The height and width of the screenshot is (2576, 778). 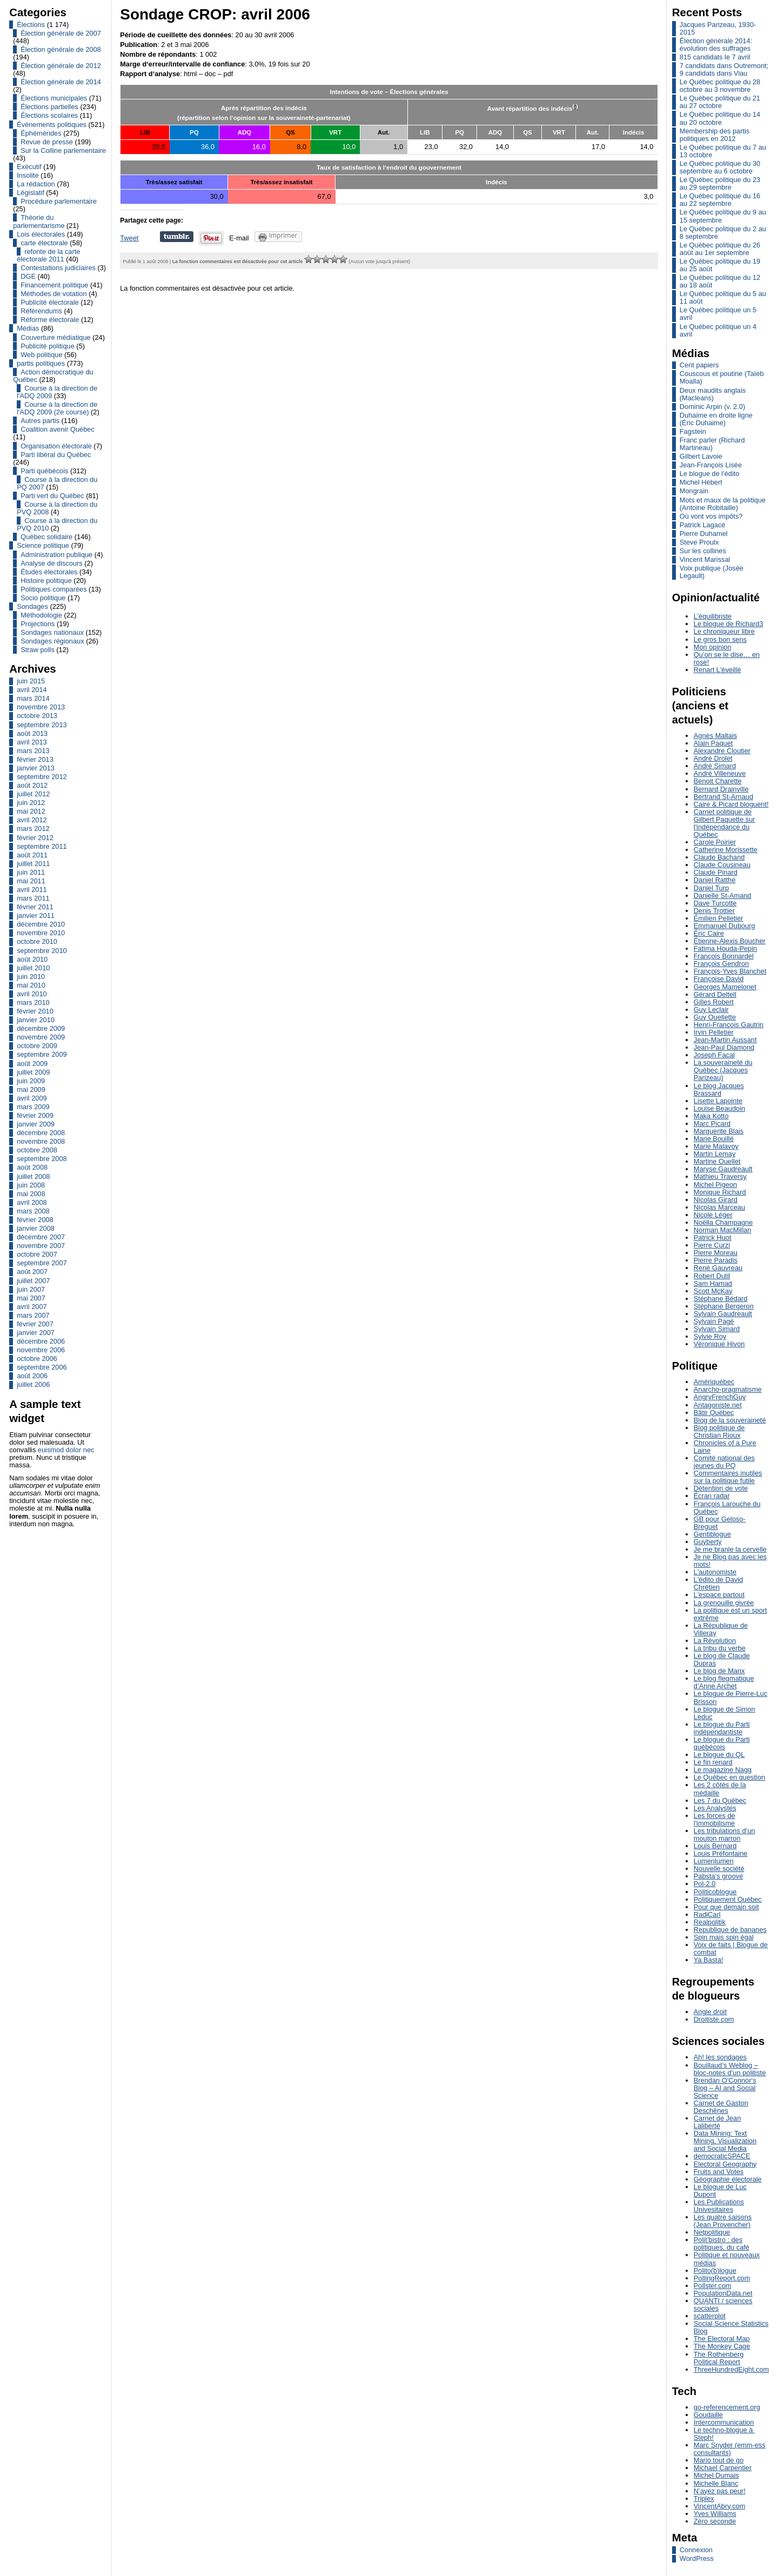 I want to click on Bouillaud’s Weblog – bloc-notes d’un politiste, so click(x=730, y=2069).